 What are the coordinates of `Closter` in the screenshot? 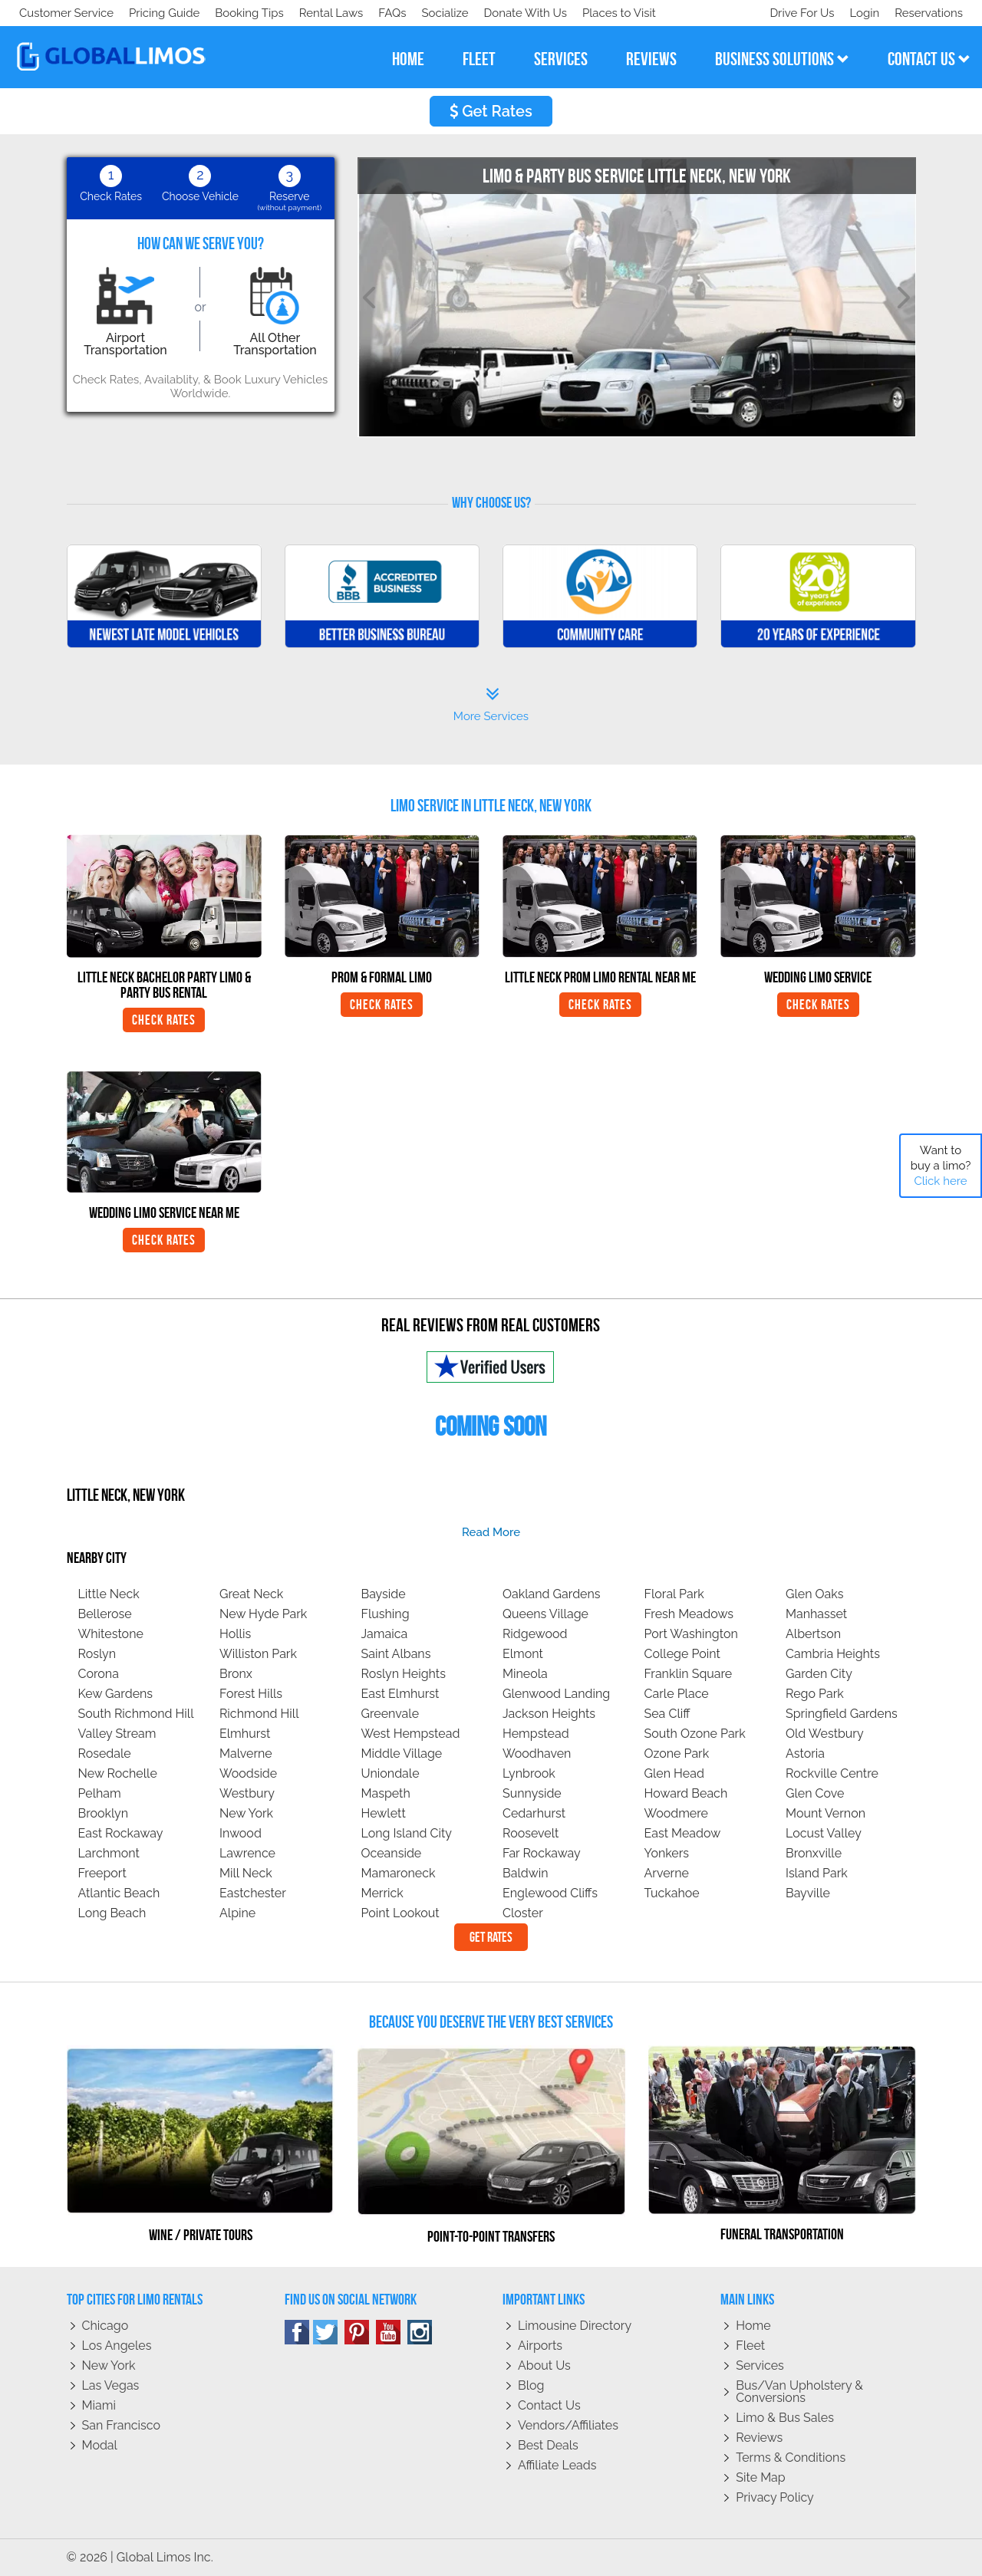 It's located at (523, 1913).